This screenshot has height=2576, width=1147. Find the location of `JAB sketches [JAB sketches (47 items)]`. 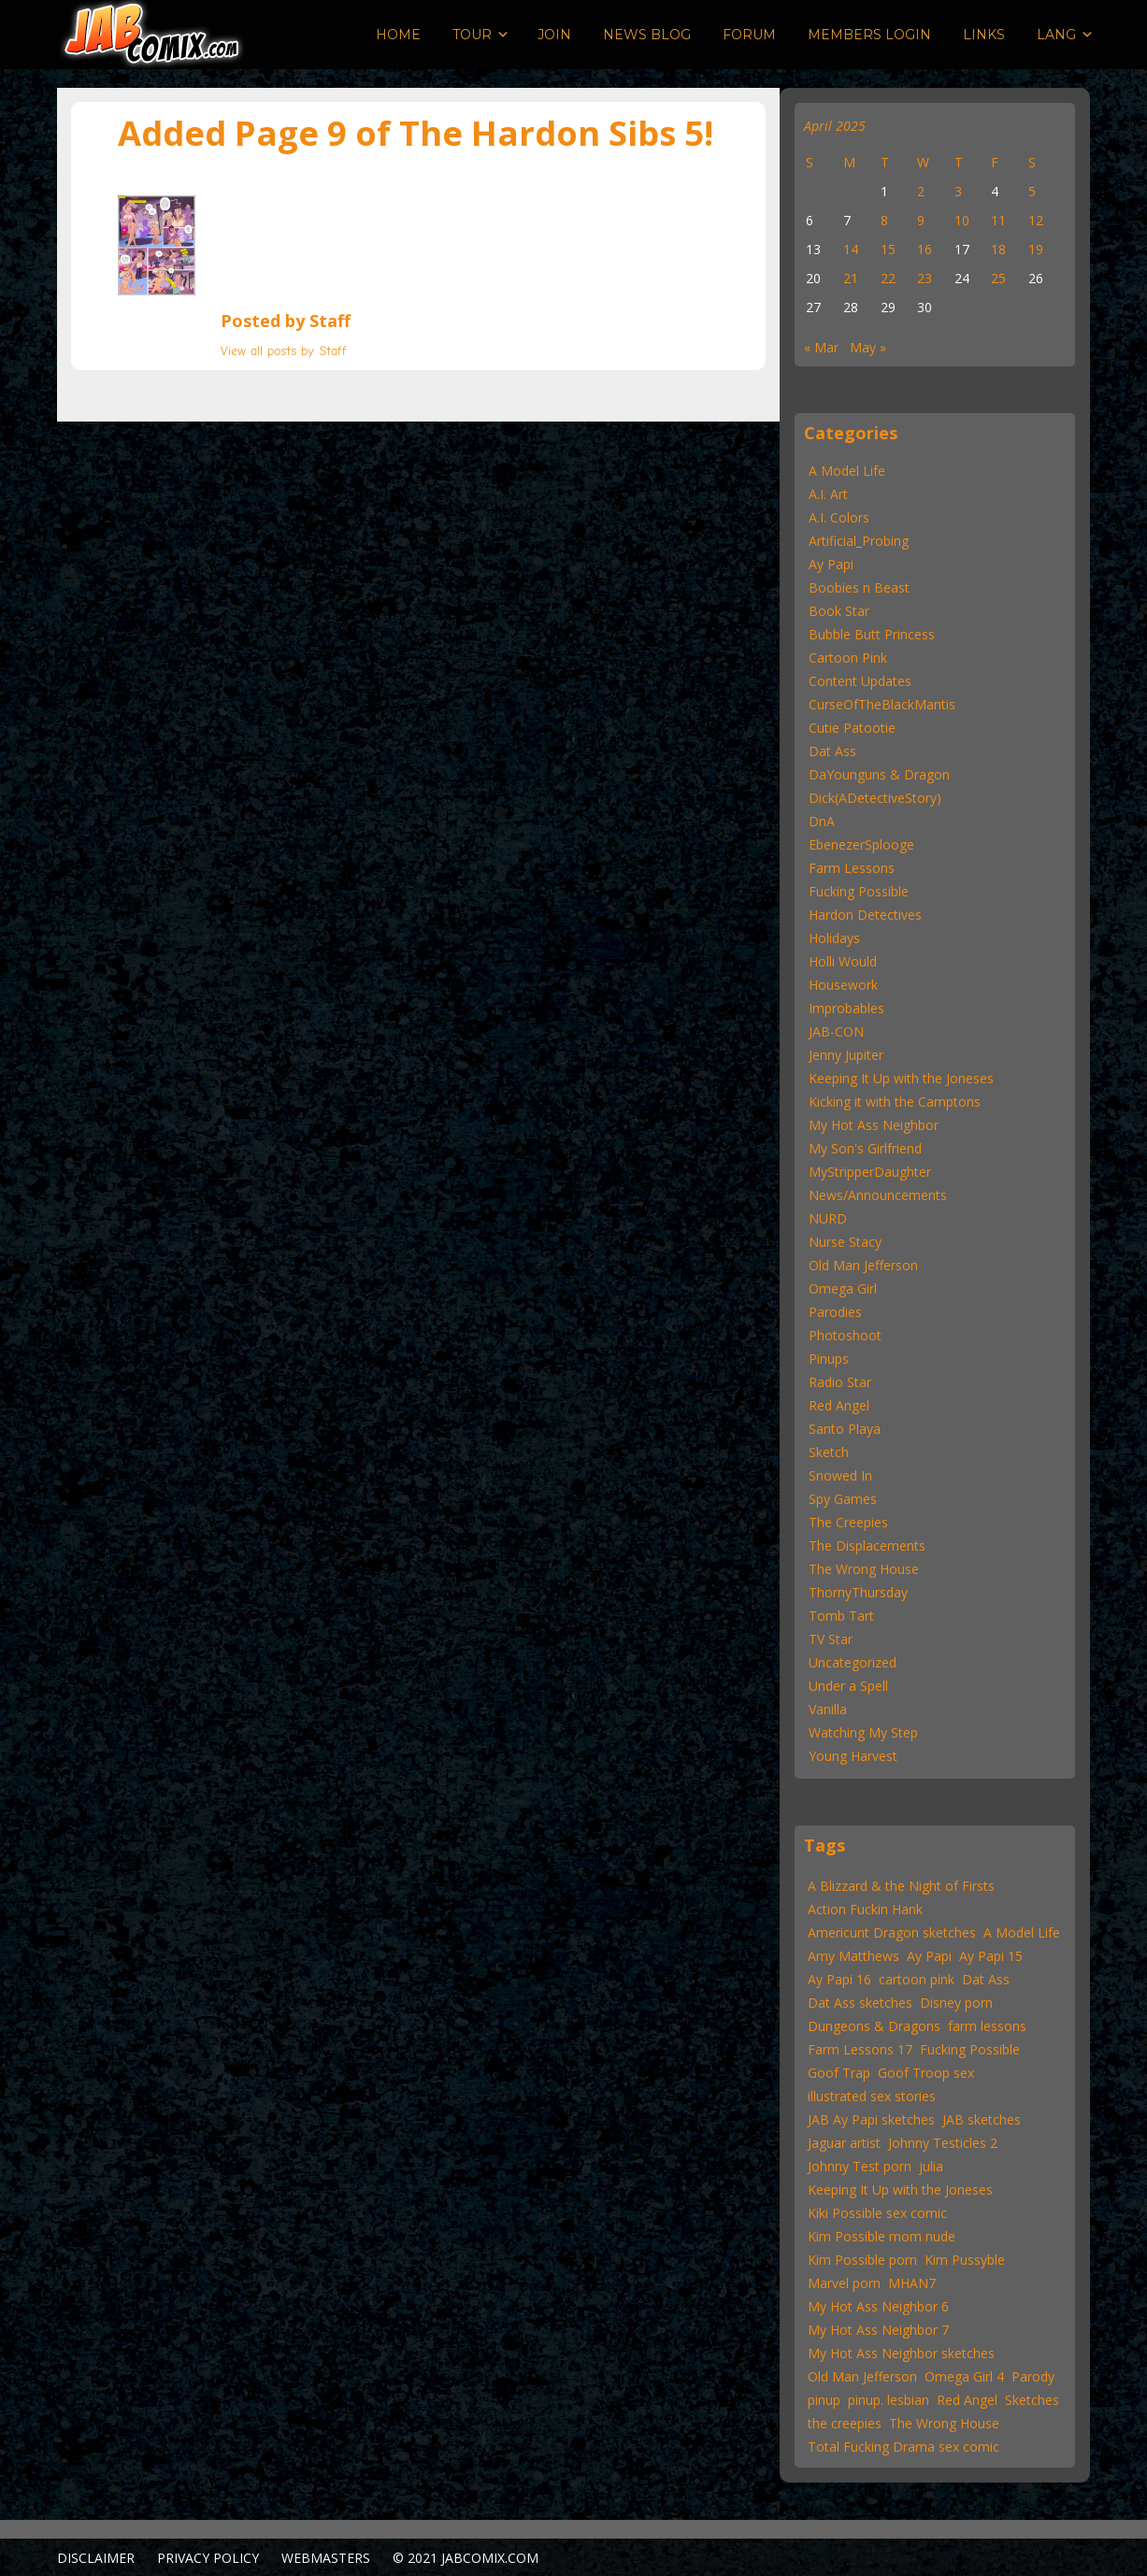

JAB sketches [JAB sketches (47 items)] is located at coordinates (981, 2119).